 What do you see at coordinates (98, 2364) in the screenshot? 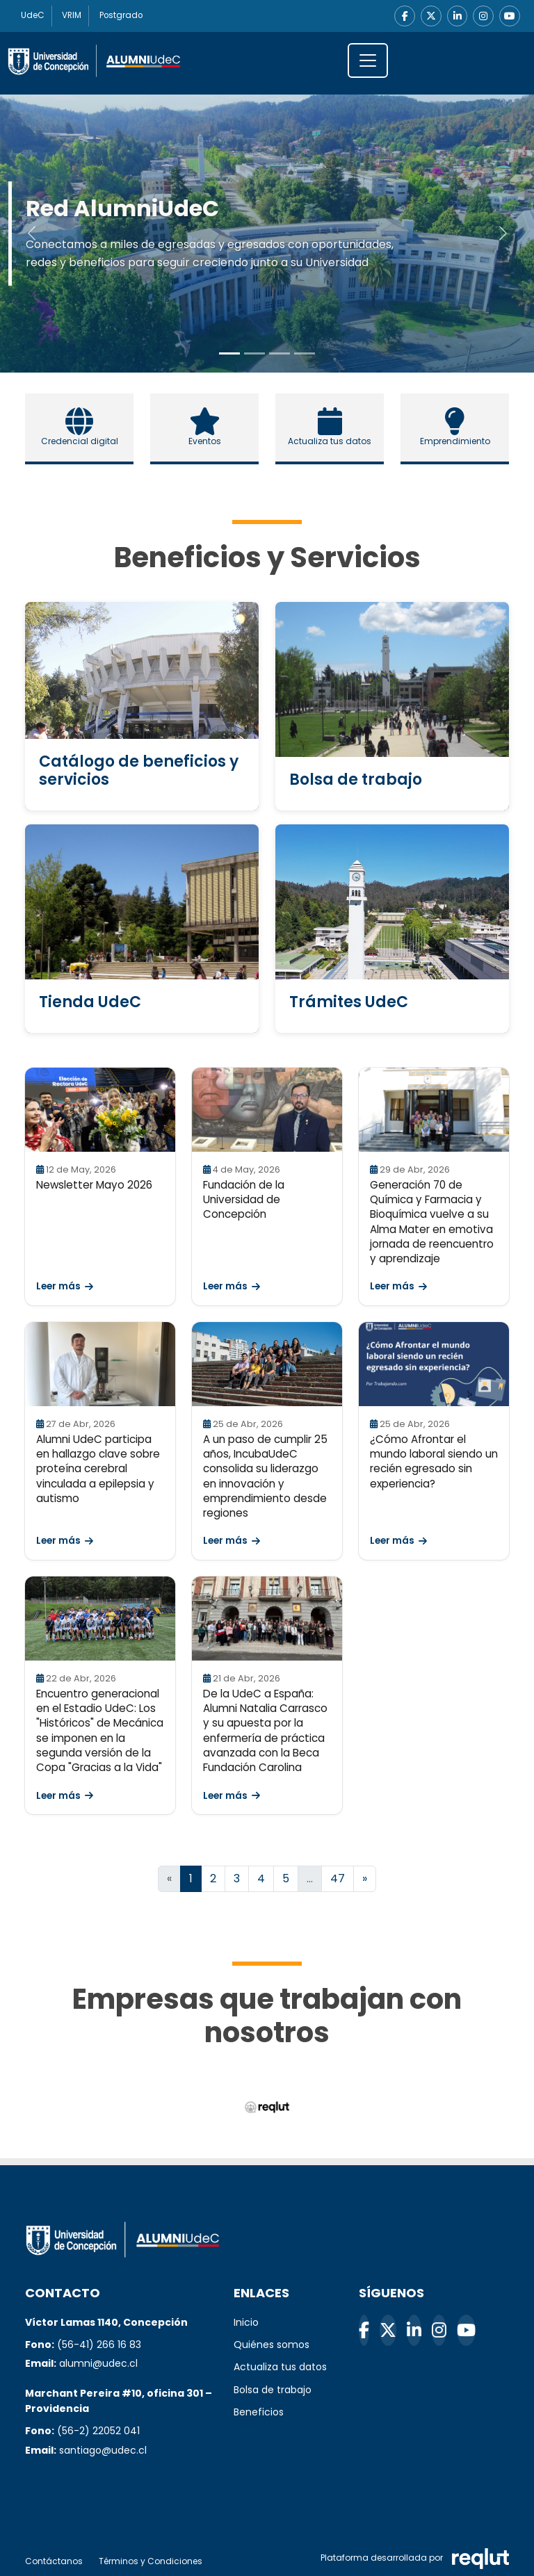
I see `alumni@udec.cl` at bounding box center [98, 2364].